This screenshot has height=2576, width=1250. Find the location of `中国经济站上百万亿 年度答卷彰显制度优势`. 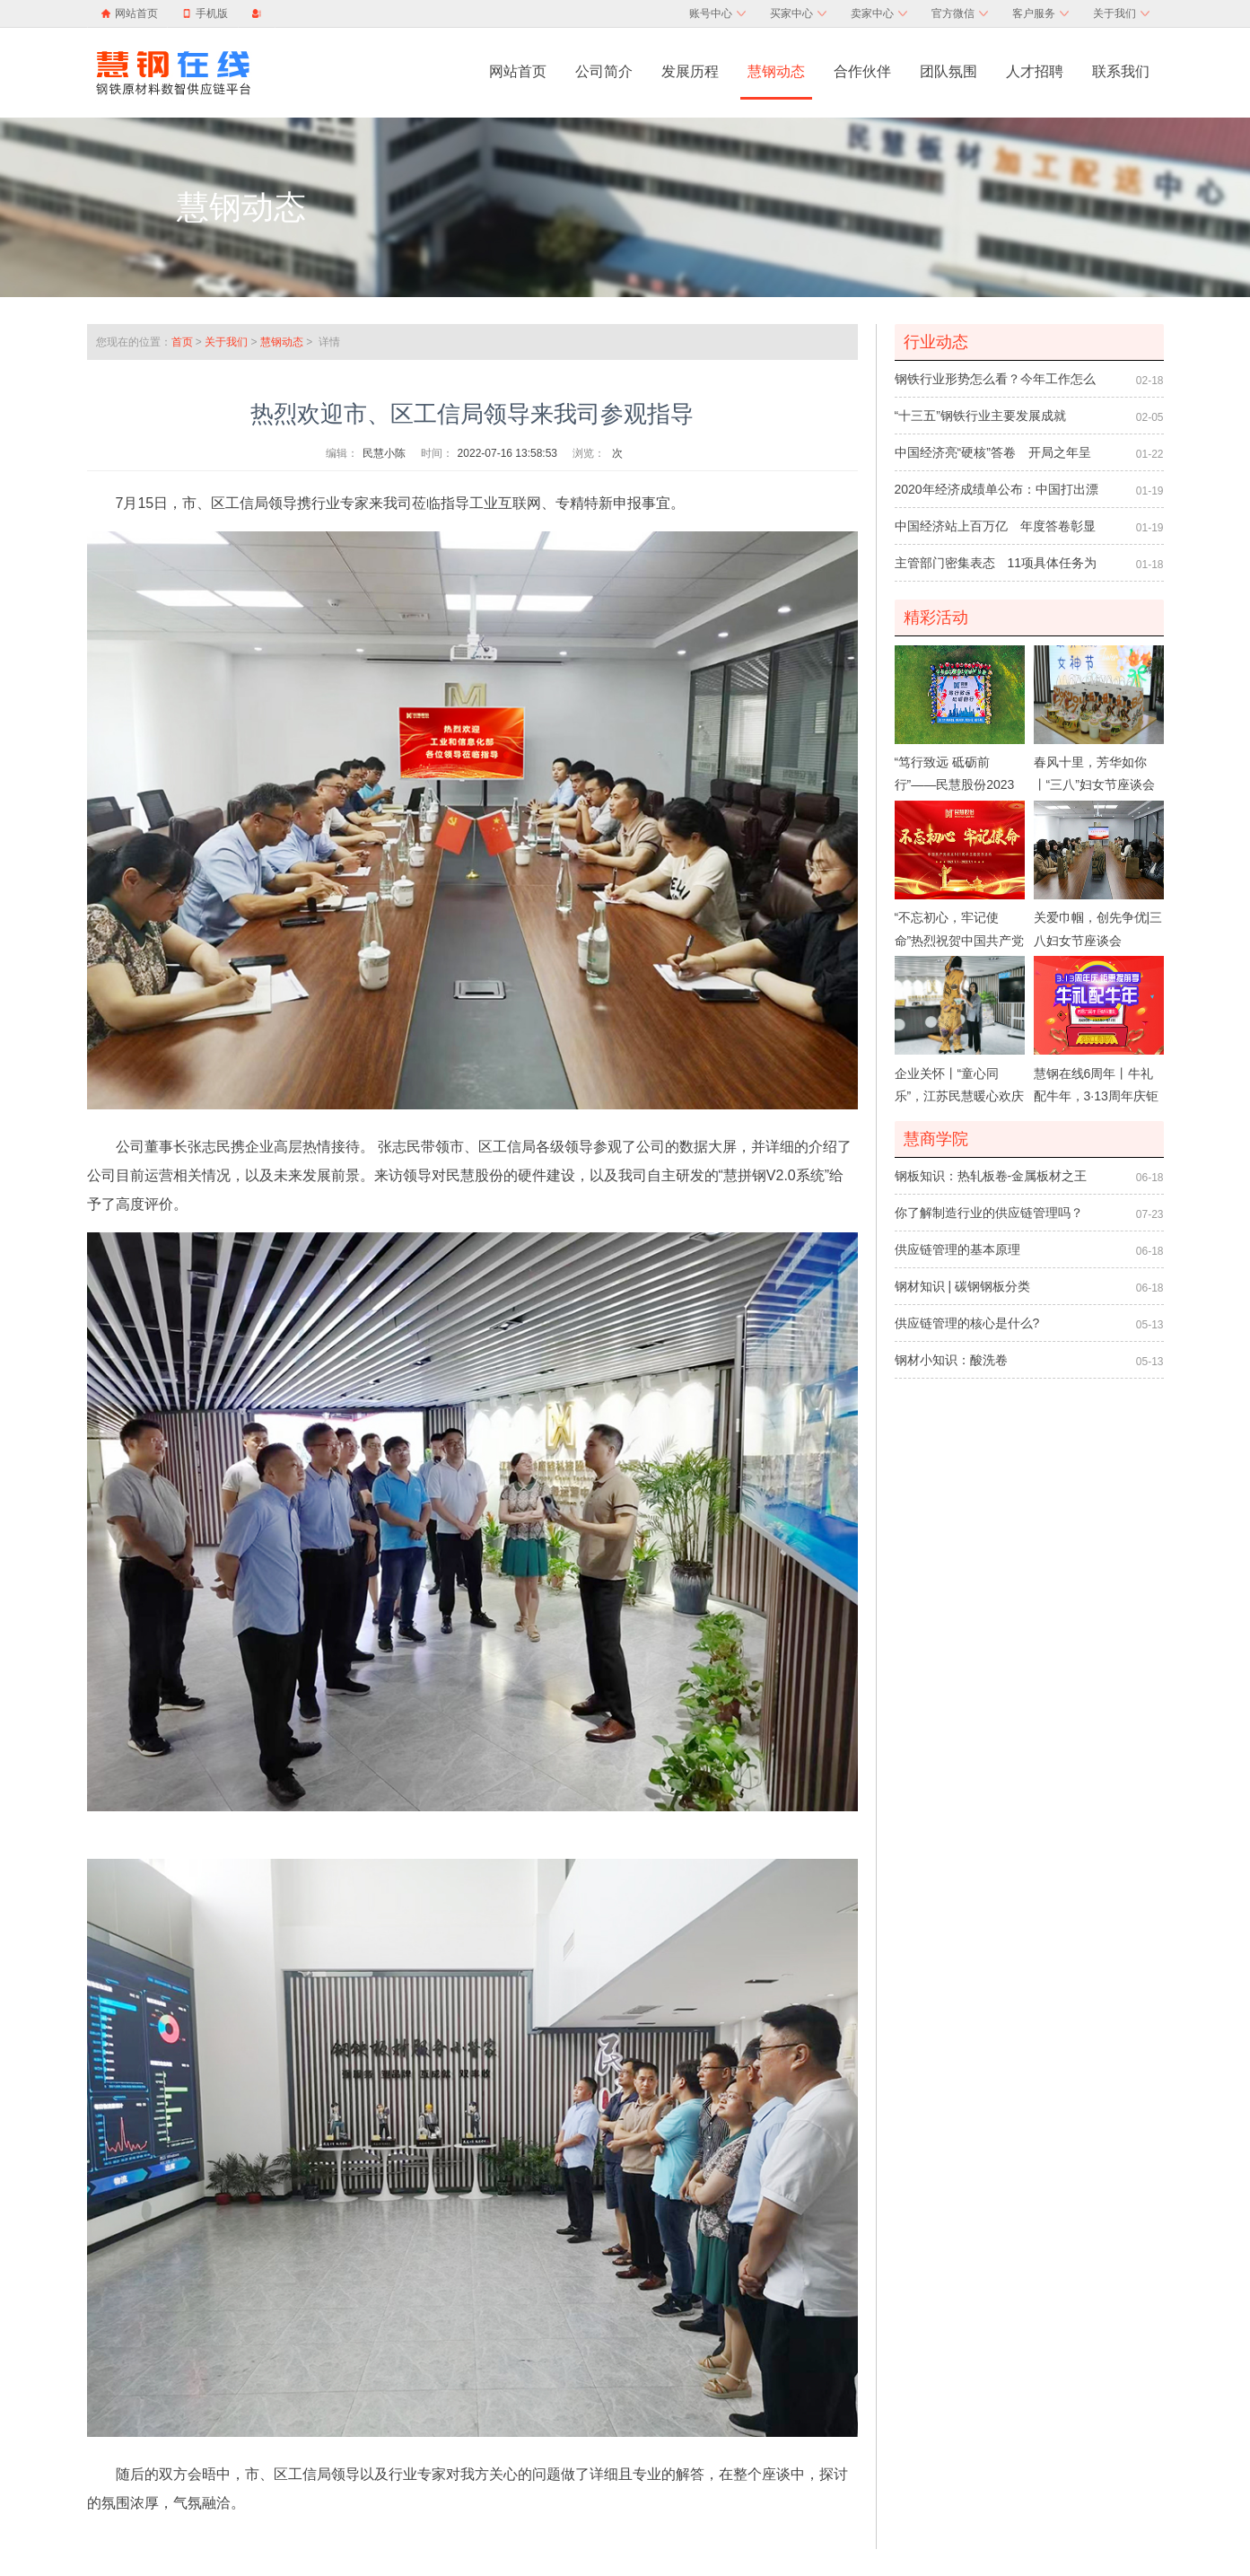

中国经济站上百万亿 年度答卷彰显制度优势 is located at coordinates (995, 531).